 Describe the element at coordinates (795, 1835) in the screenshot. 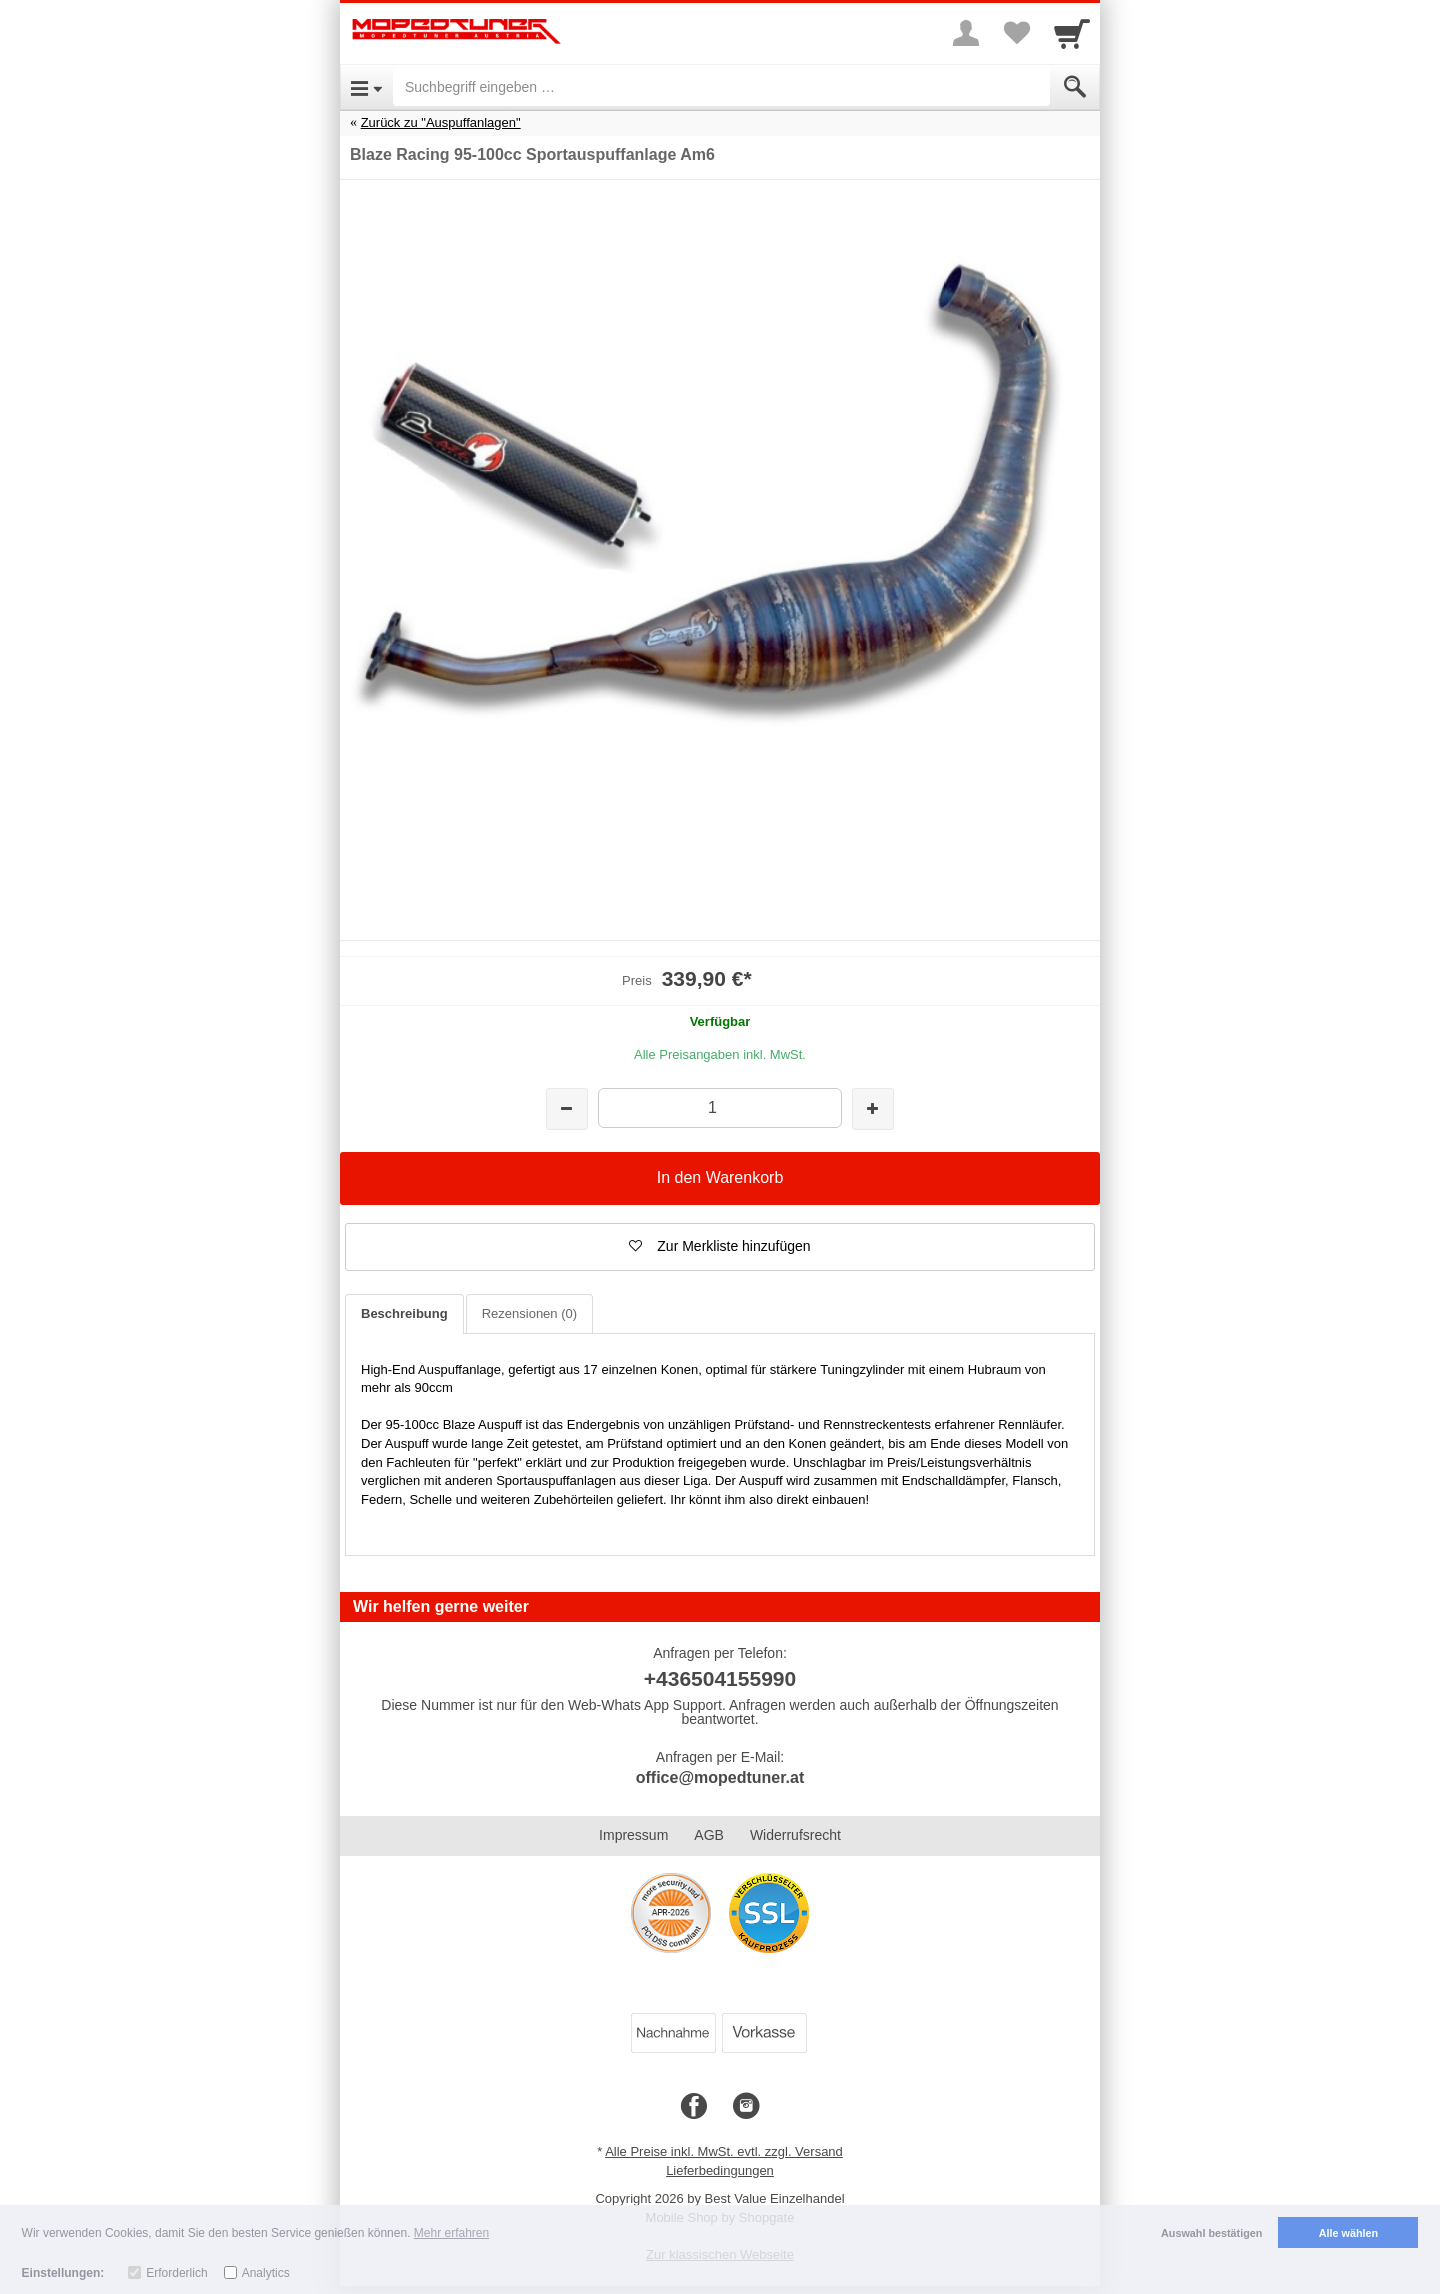

I see `Widerrufsrecht` at that location.